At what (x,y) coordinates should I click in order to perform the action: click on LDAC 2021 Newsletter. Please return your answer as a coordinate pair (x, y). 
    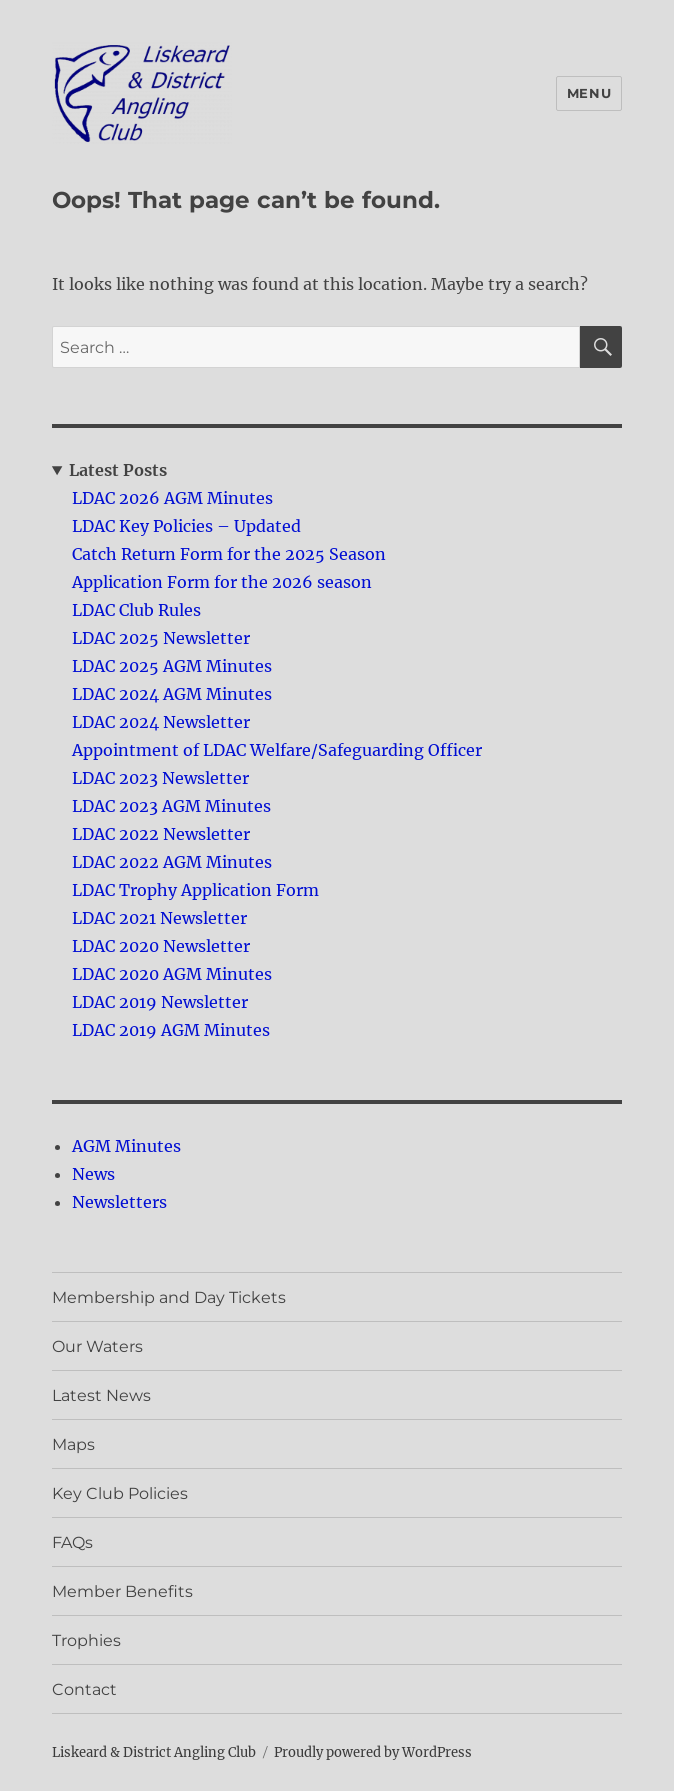
    Looking at the image, I should click on (159, 918).